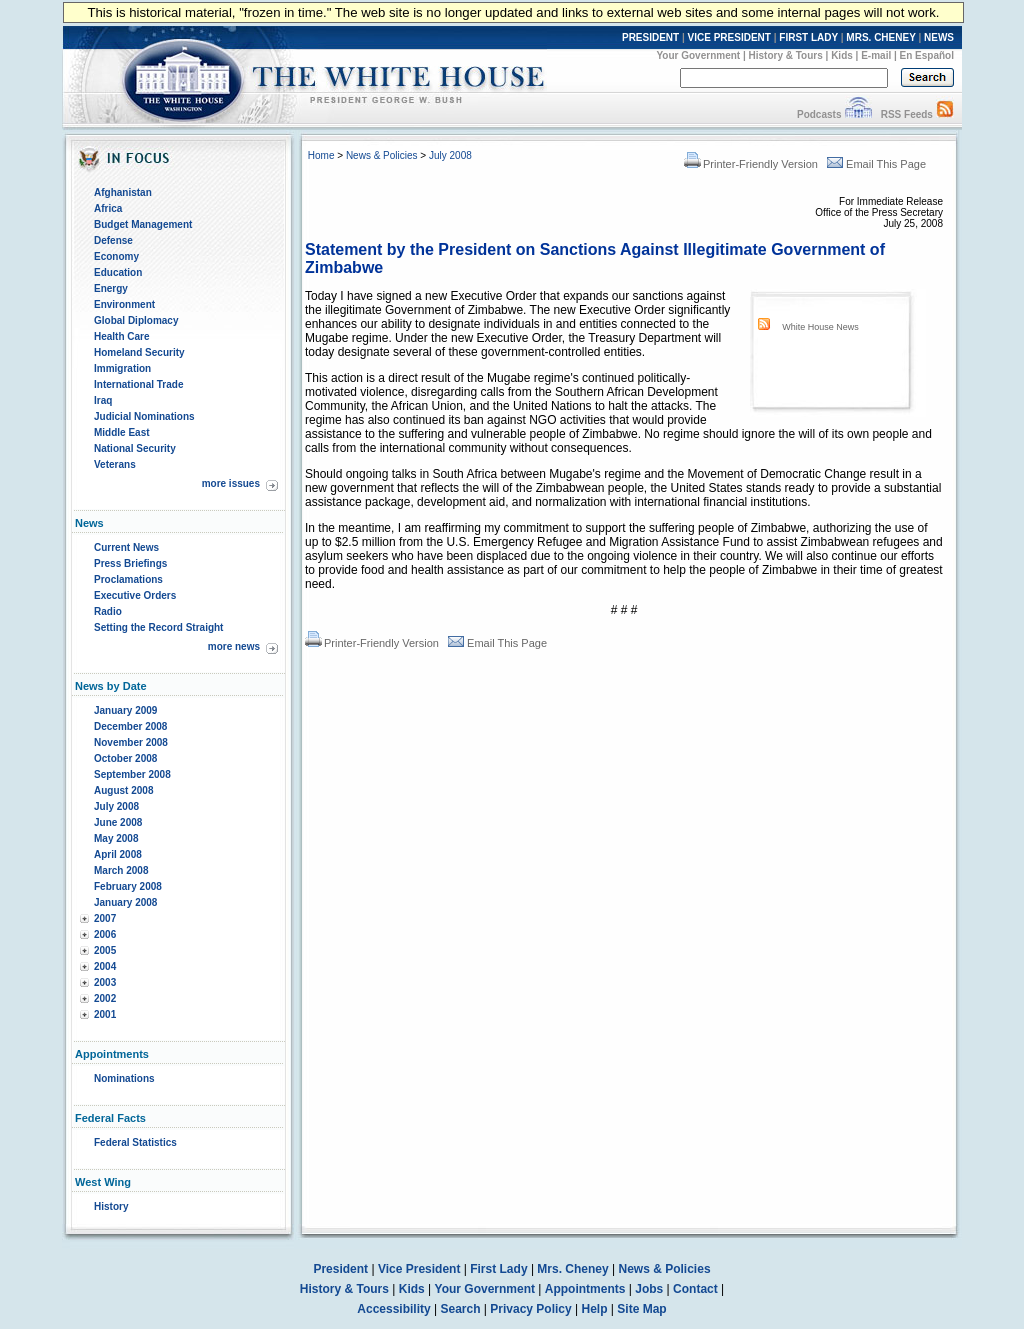 The height and width of the screenshot is (1329, 1024). I want to click on Accessibility, so click(393, 1309).